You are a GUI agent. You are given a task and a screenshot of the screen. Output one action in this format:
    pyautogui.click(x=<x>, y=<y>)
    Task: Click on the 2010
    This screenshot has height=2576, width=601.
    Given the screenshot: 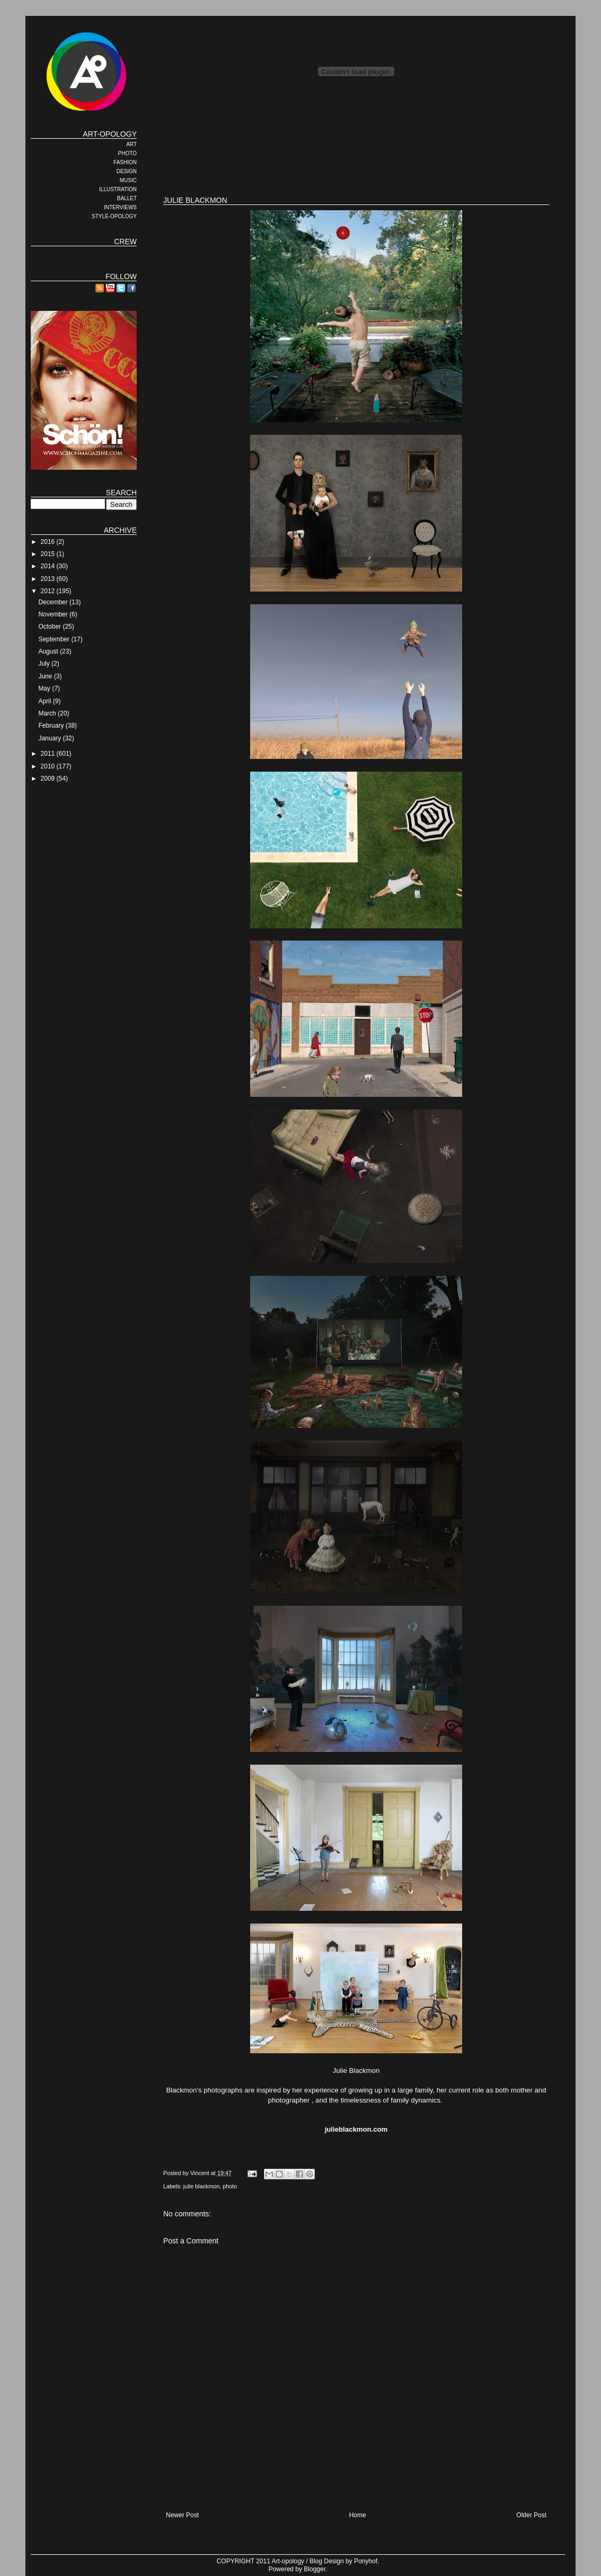 What is the action you would take?
    pyautogui.click(x=49, y=766)
    